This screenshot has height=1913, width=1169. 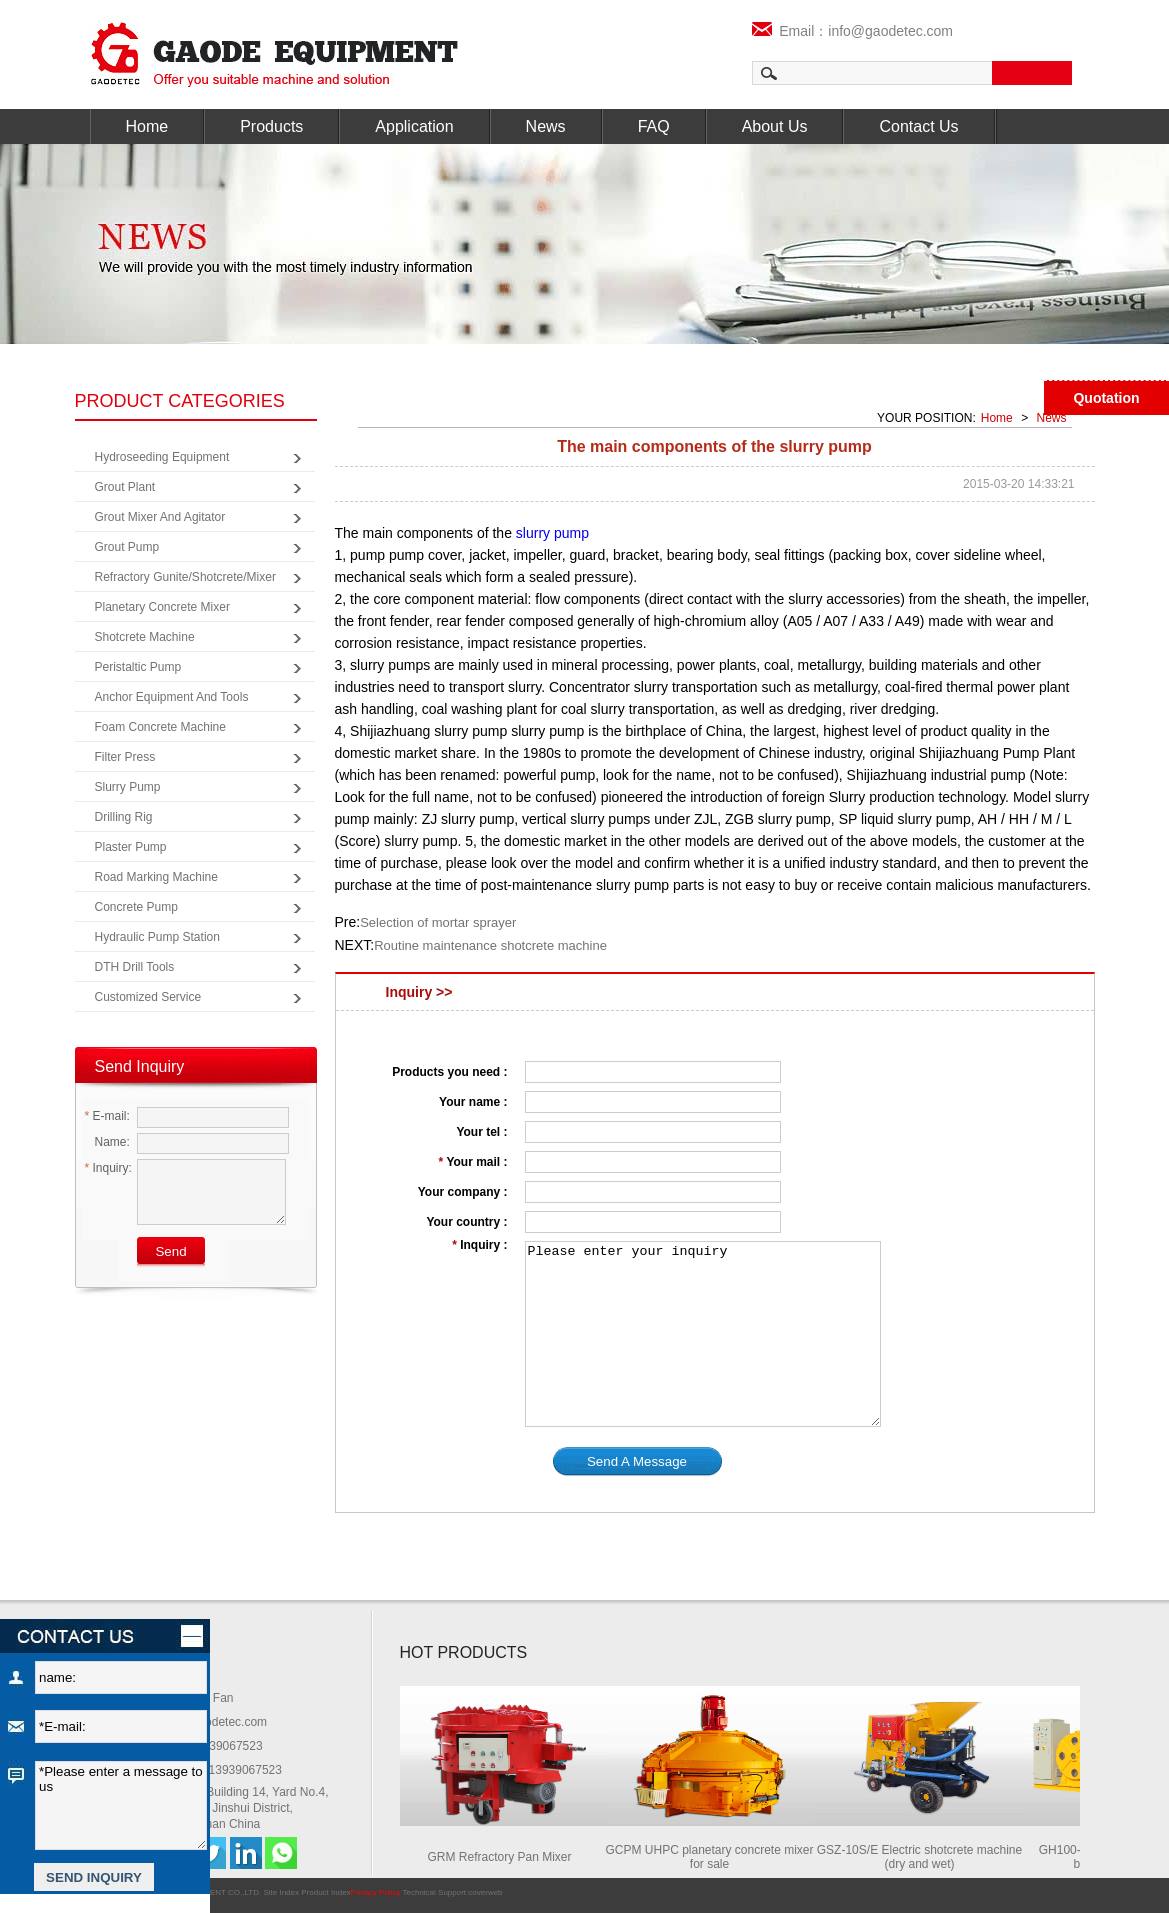 What do you see at coordinates (127, 547) in the screenshot?
I see `Grout Pump` at bounding box center [127, 547].